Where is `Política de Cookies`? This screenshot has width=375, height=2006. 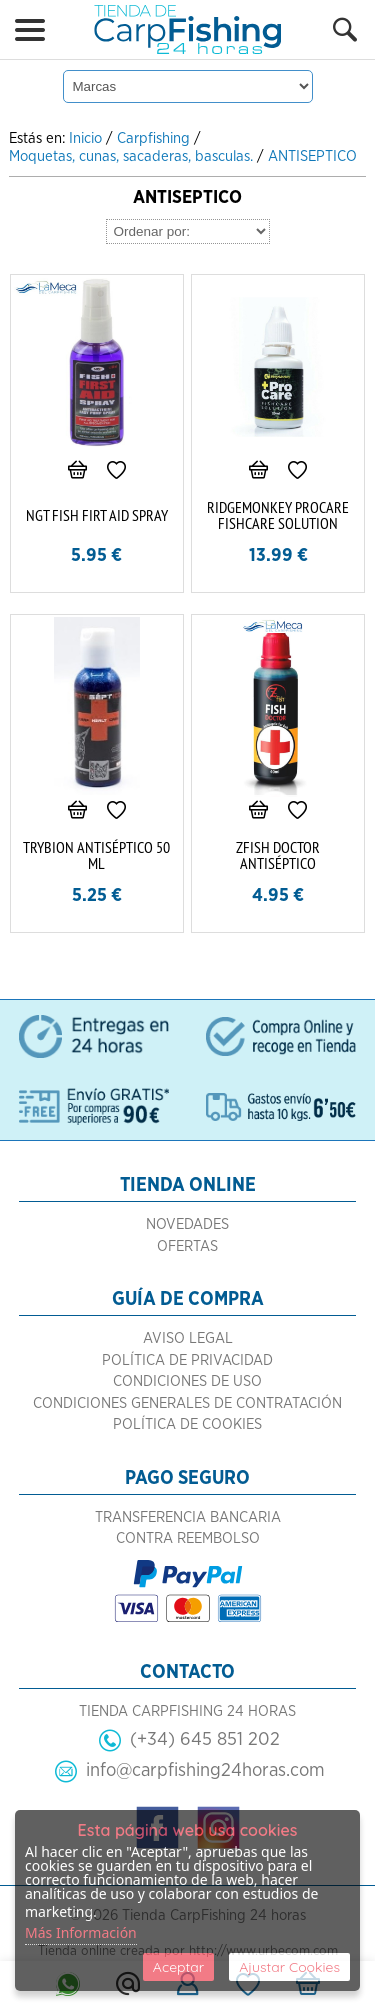
Política de Cookies is located at coordinates (187, 1424).